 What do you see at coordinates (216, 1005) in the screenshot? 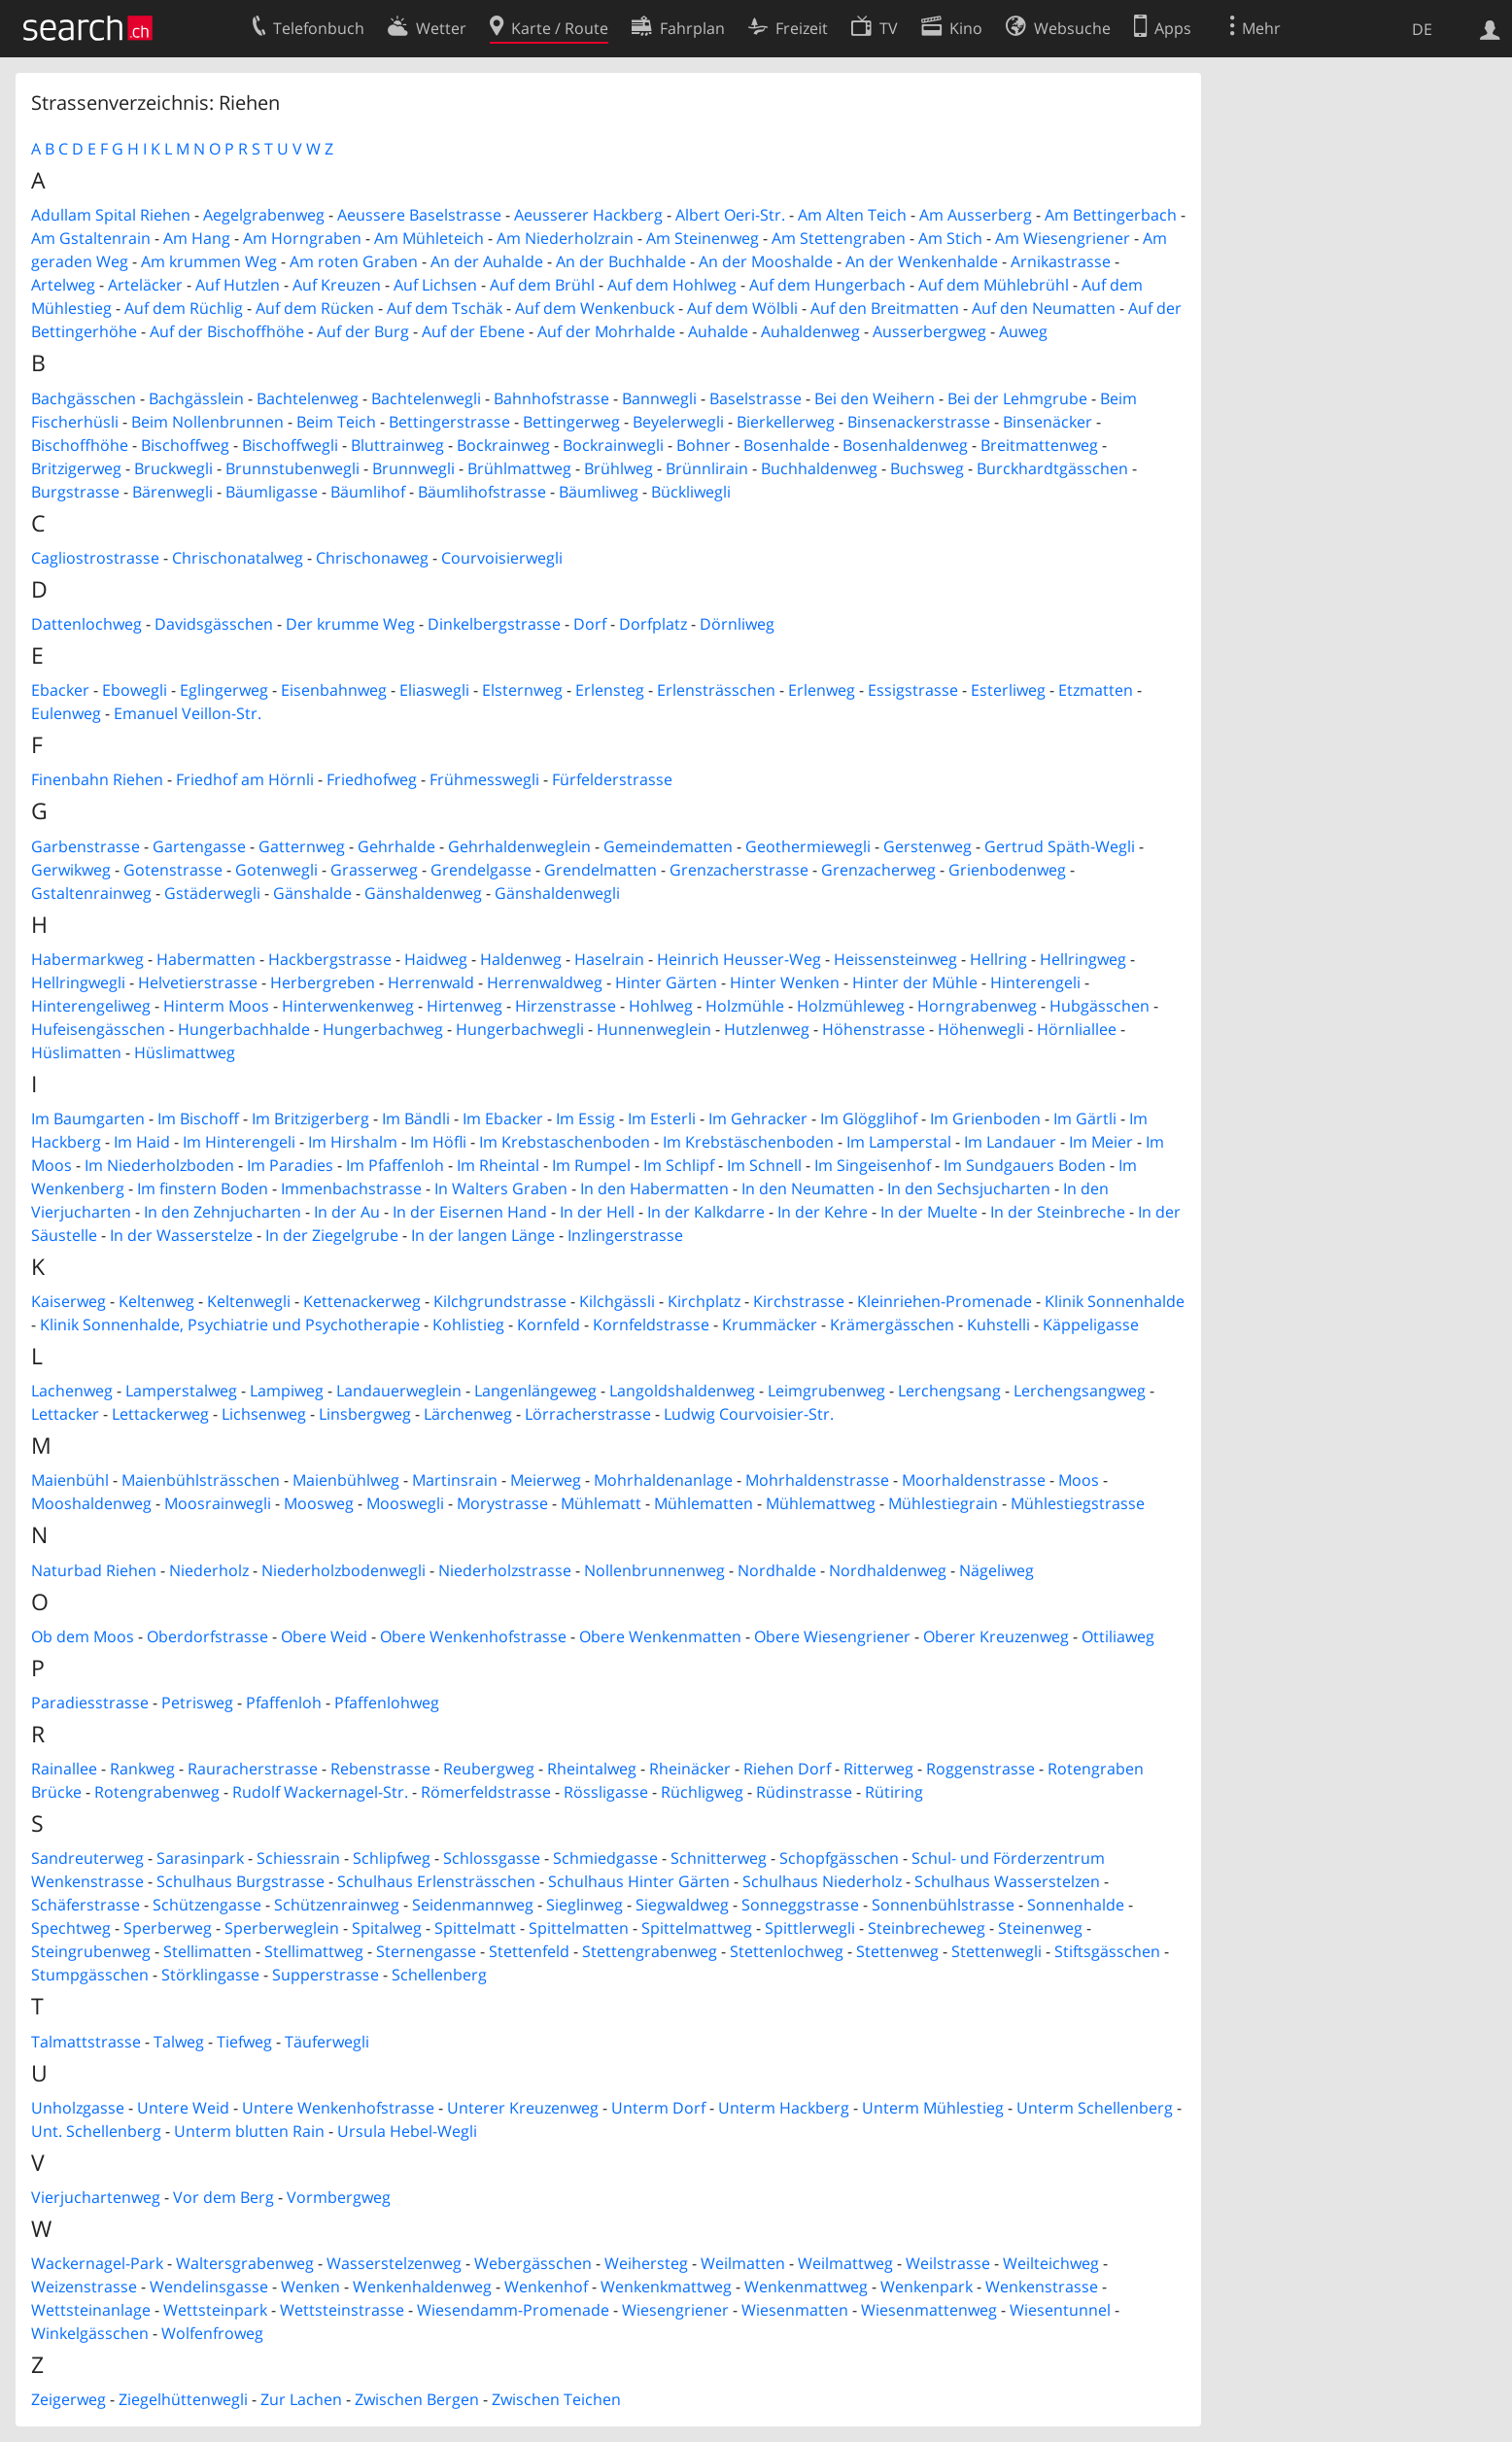
I see `Hinterm Moos` at bounding box center [216, 1005].